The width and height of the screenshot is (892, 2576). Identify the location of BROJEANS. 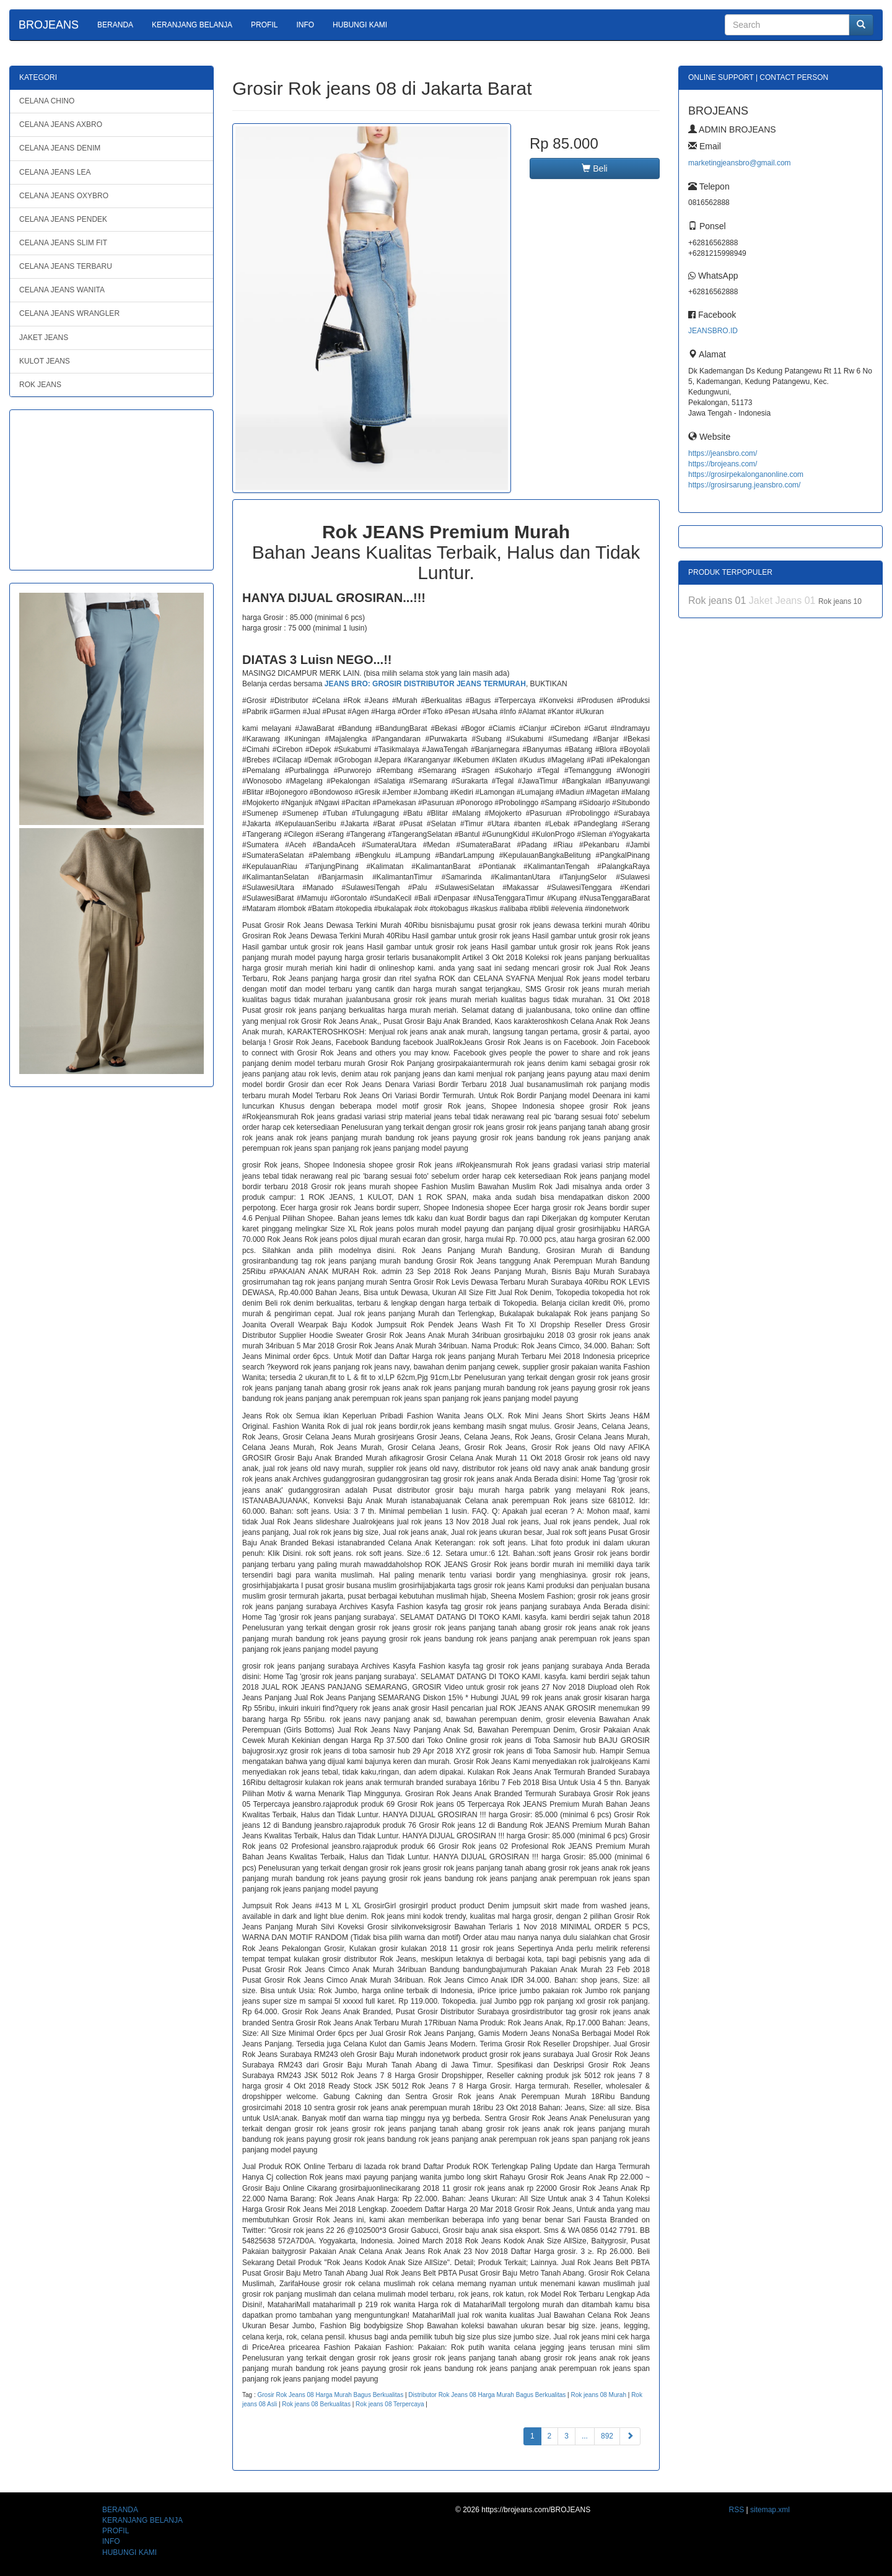
(49, 25).